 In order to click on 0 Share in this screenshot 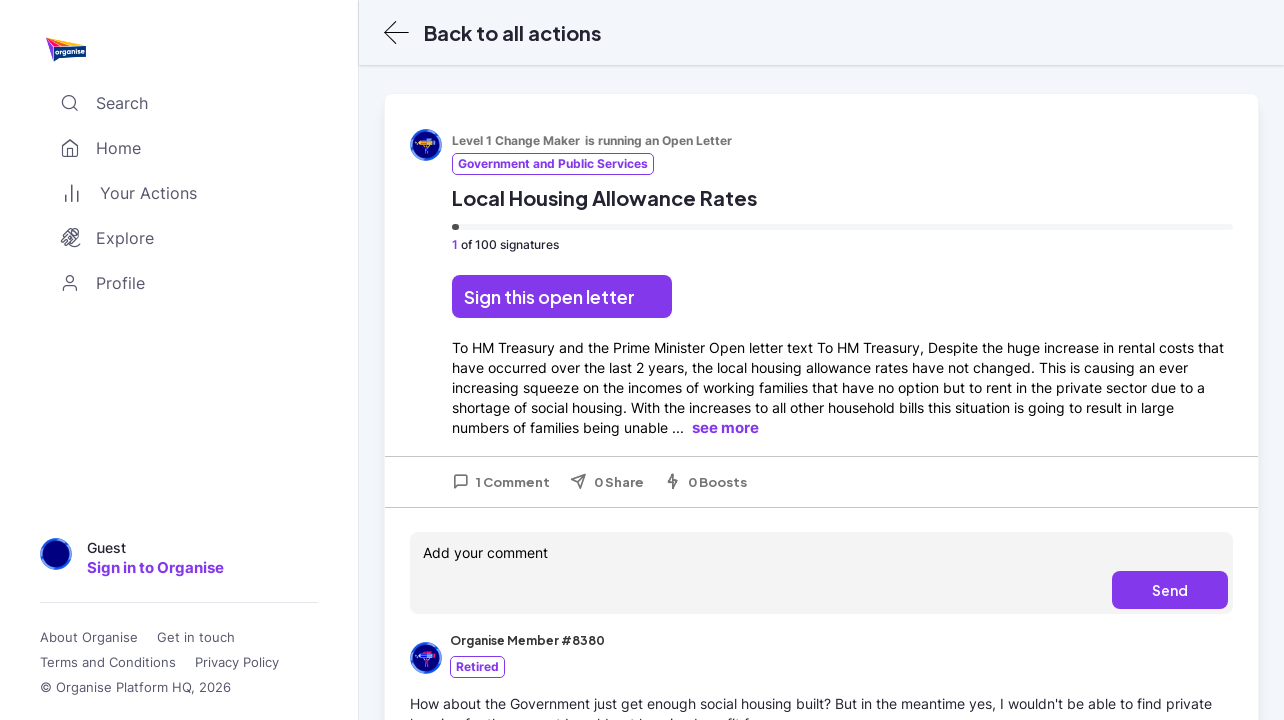, I will do `click(607, 482)`.